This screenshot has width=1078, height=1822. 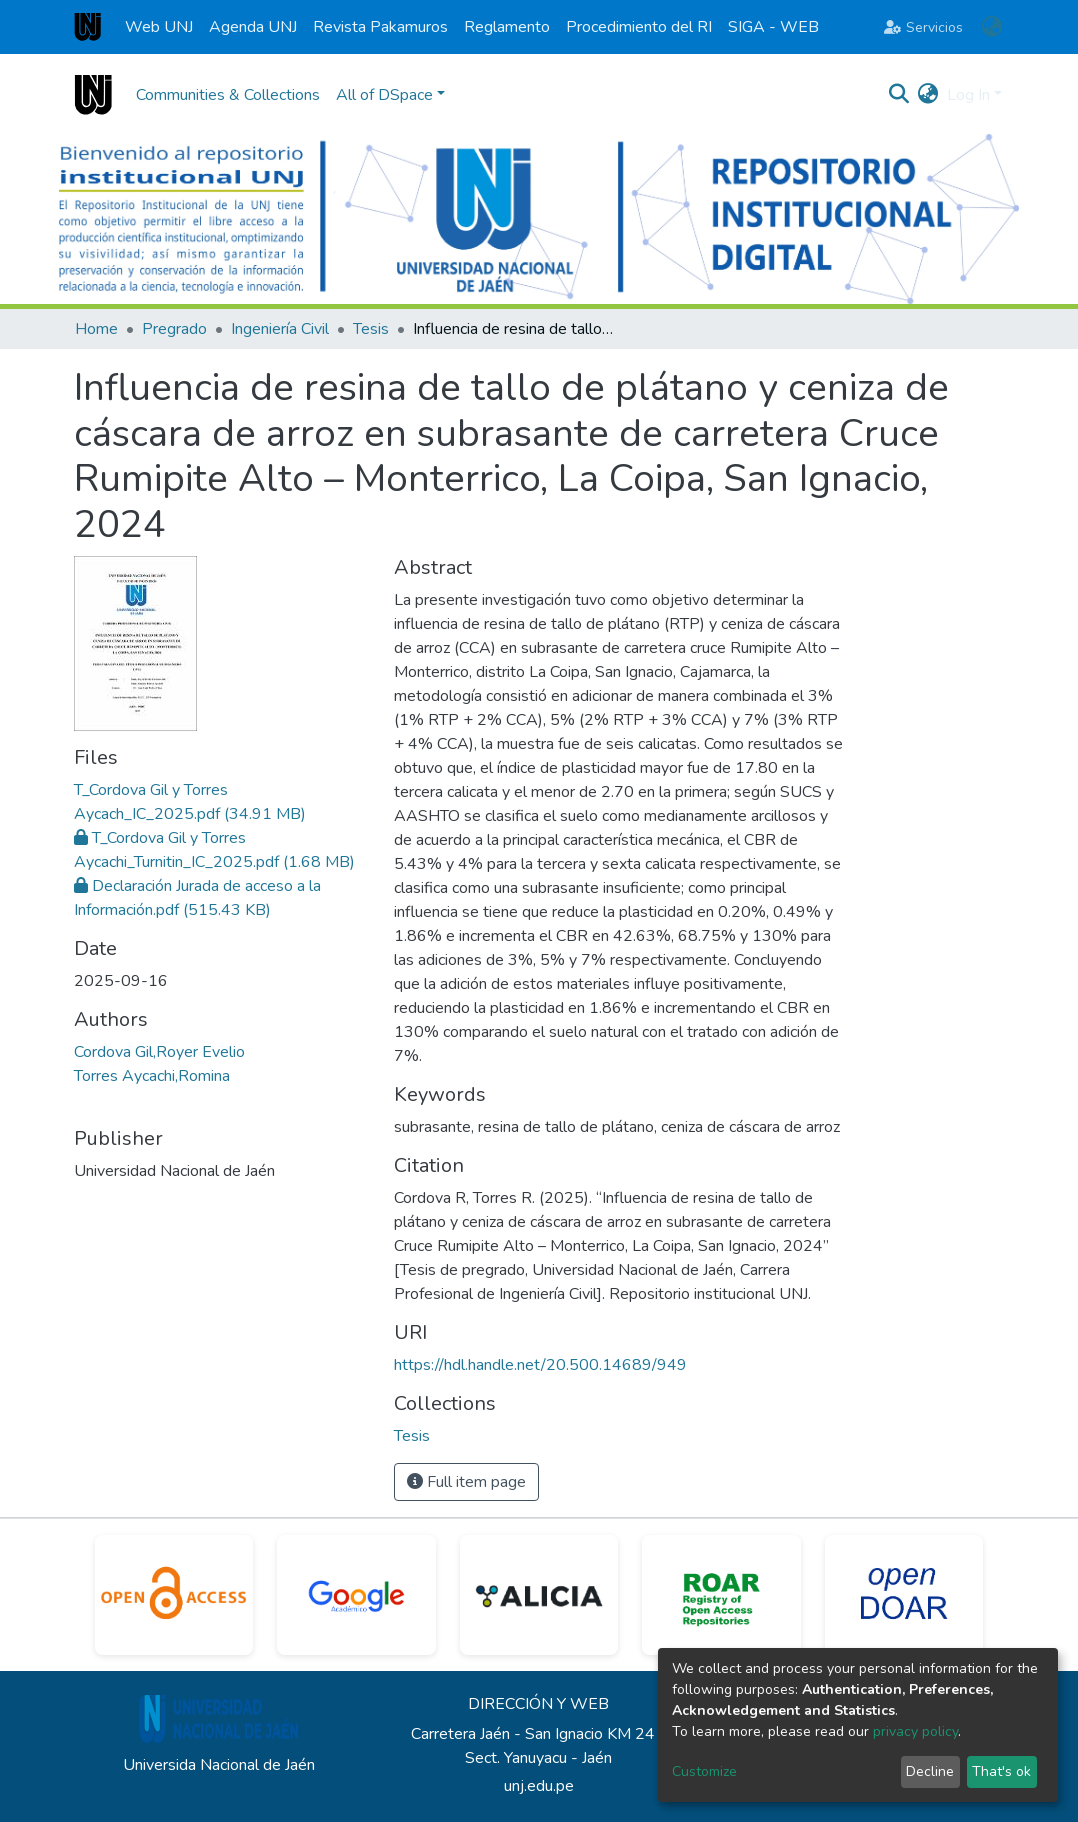 I want to click on [button], so click(x=991, y=27).